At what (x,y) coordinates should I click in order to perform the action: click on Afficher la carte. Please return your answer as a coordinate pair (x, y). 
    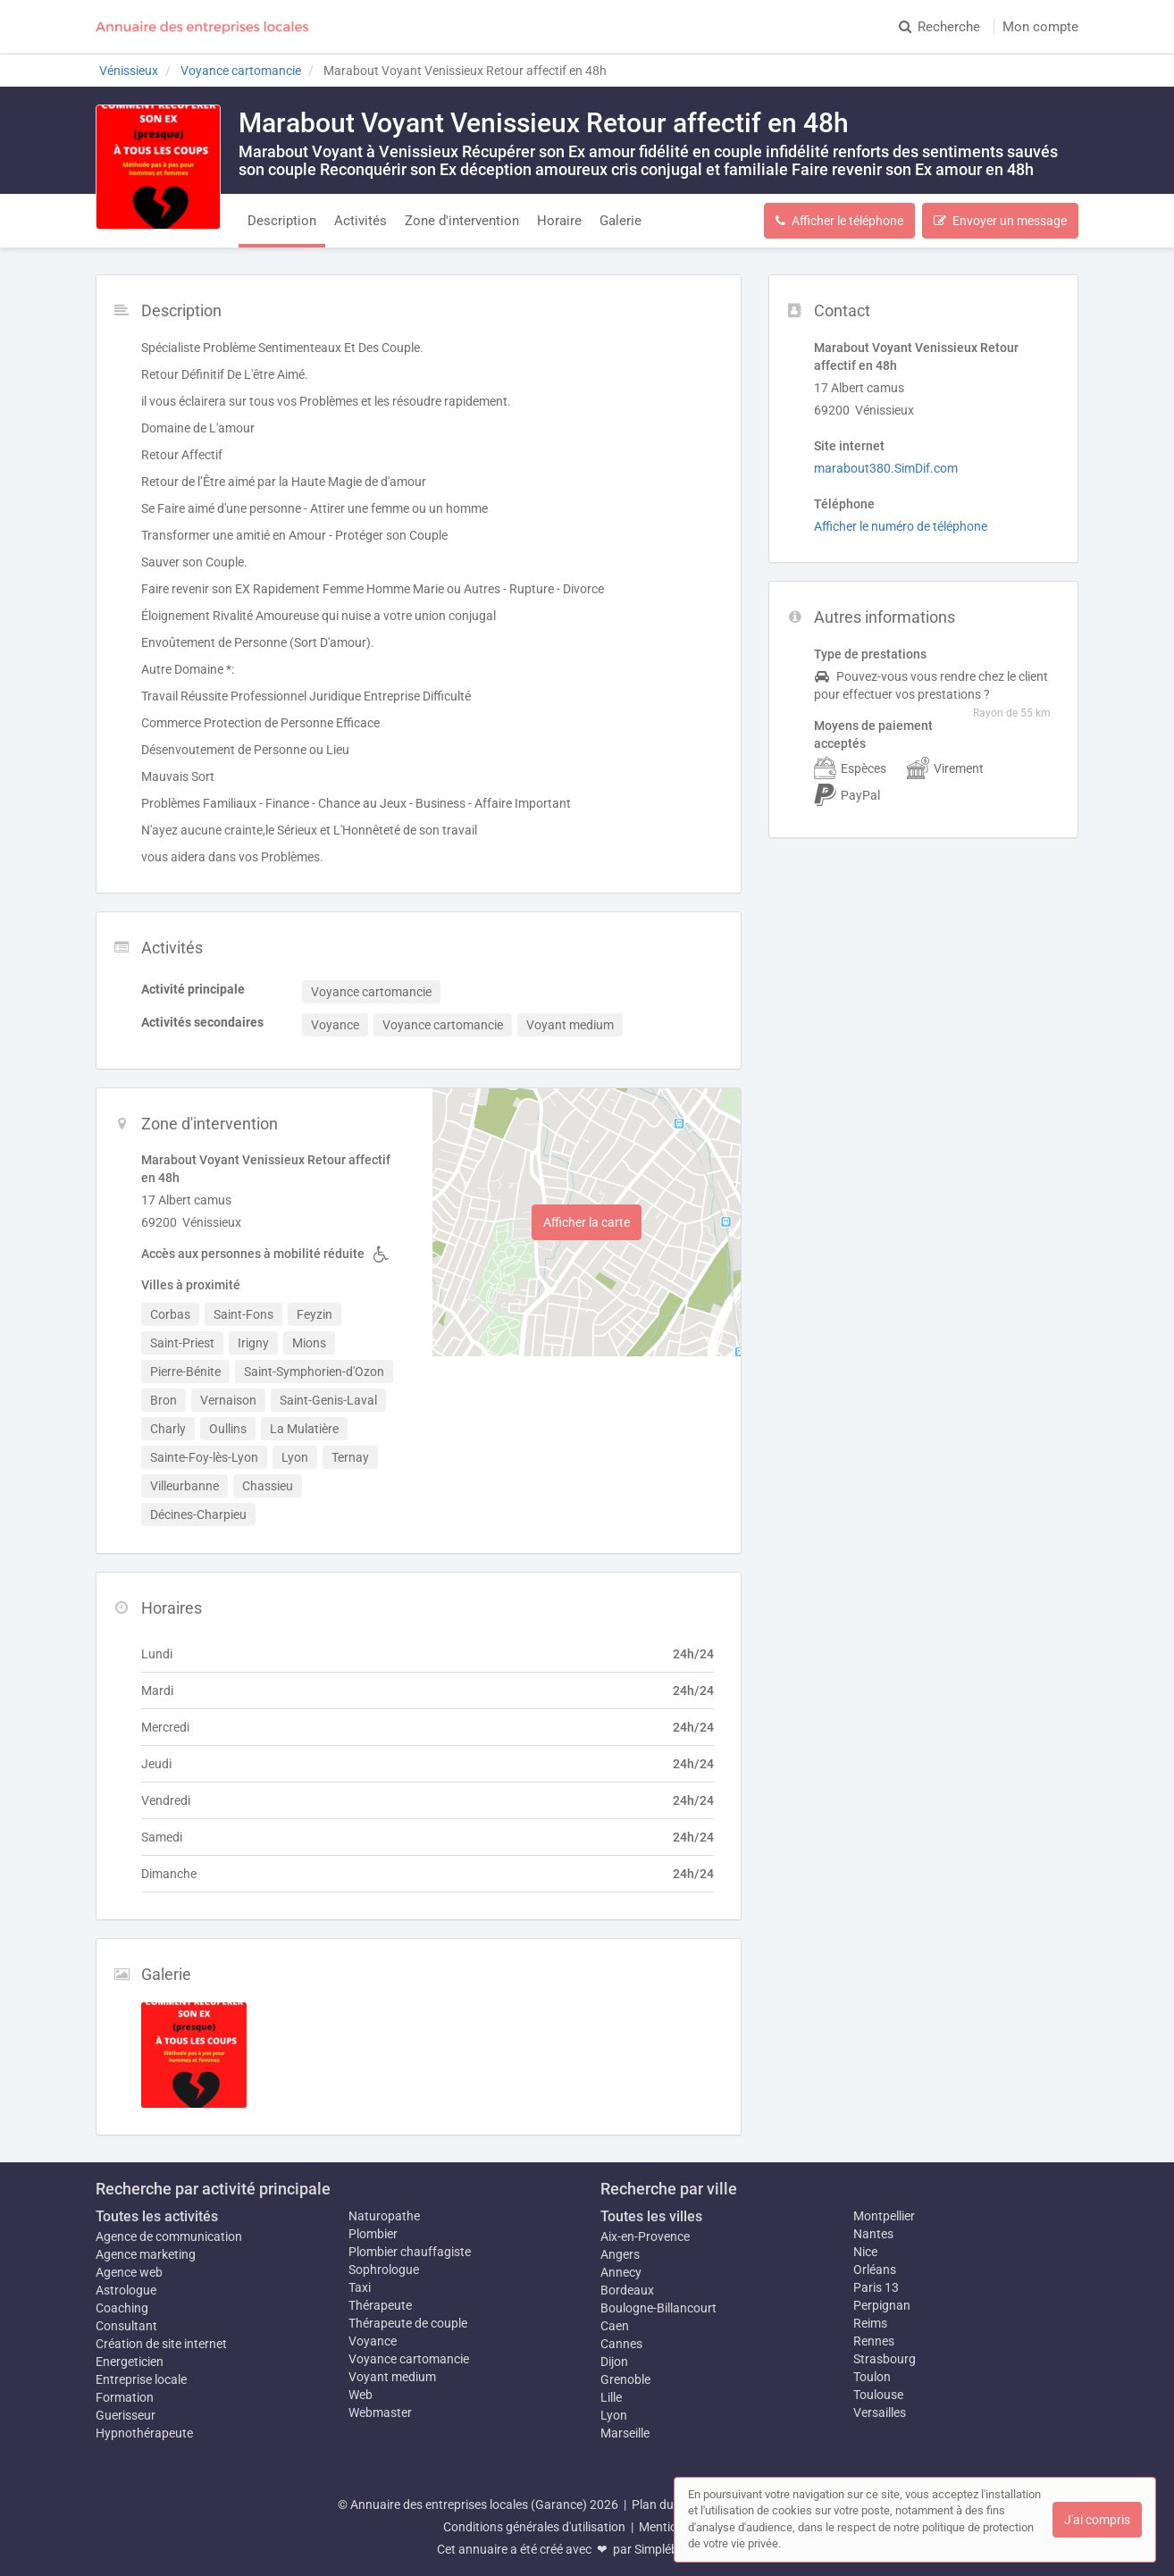
    Looking at the image, I should click on (586, 1222).